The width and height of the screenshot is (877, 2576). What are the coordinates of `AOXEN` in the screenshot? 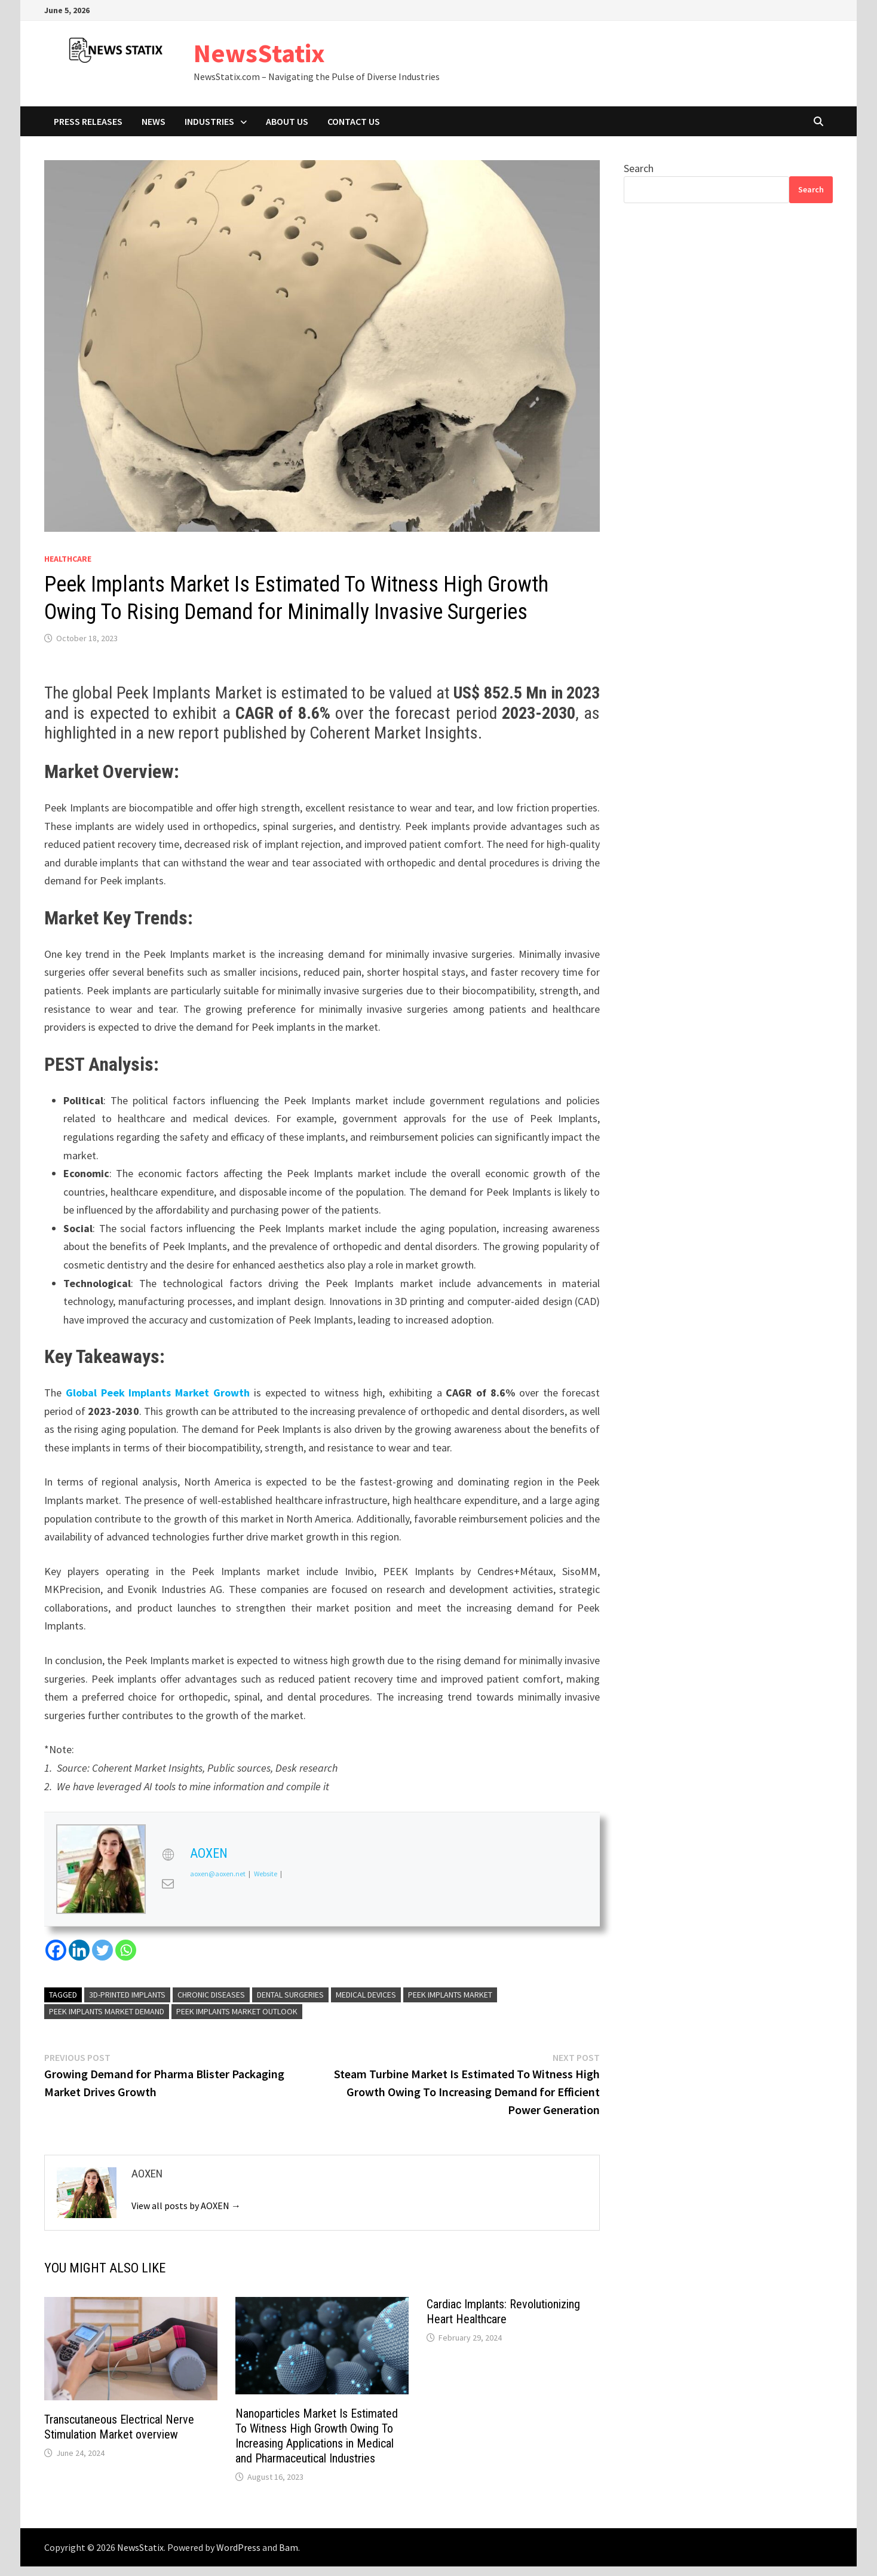 It's located at (209, 1853).